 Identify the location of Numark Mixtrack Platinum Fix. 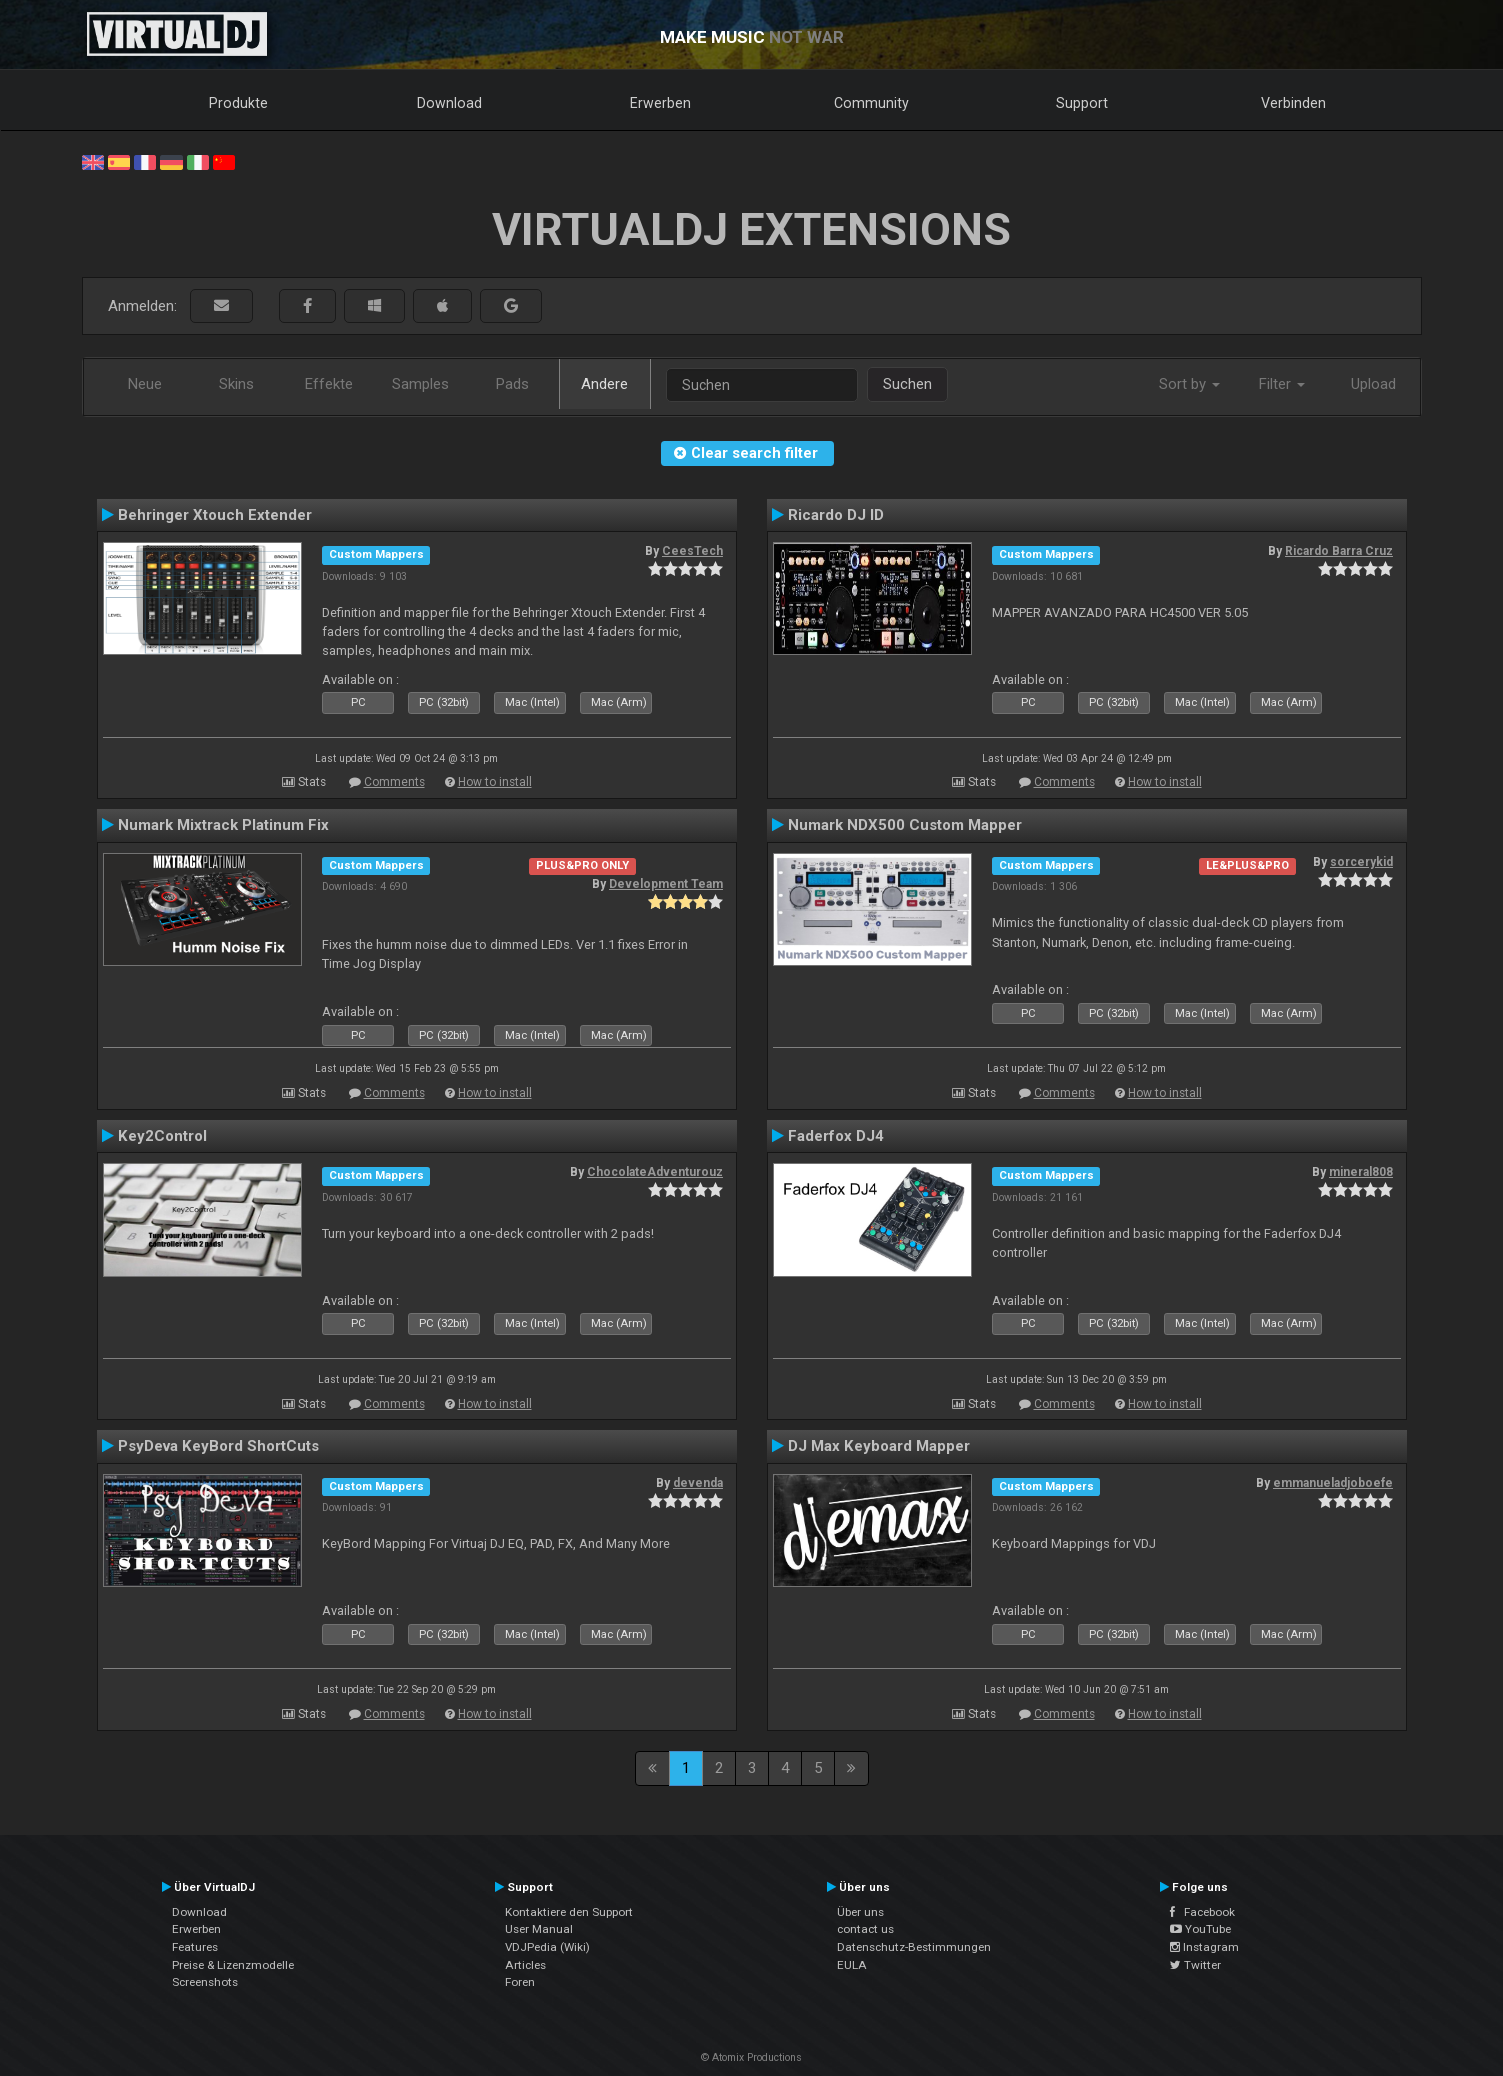
(223, 825).